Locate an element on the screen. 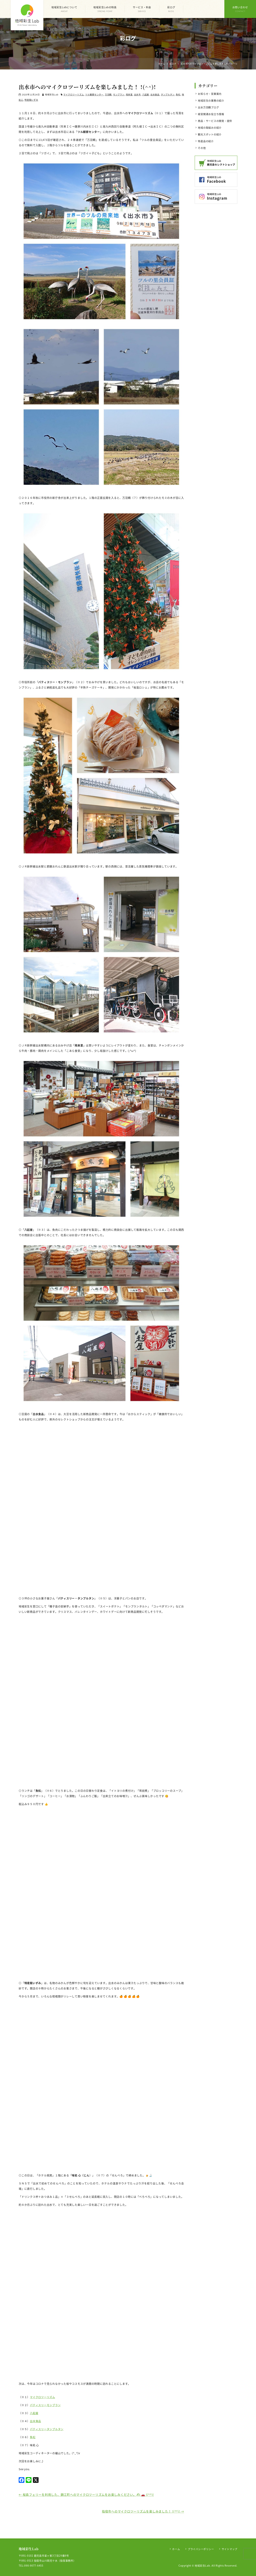 The width and height of the screenshot is (256, 2576). 万羽鶴 is located at coordinates (108, 94).